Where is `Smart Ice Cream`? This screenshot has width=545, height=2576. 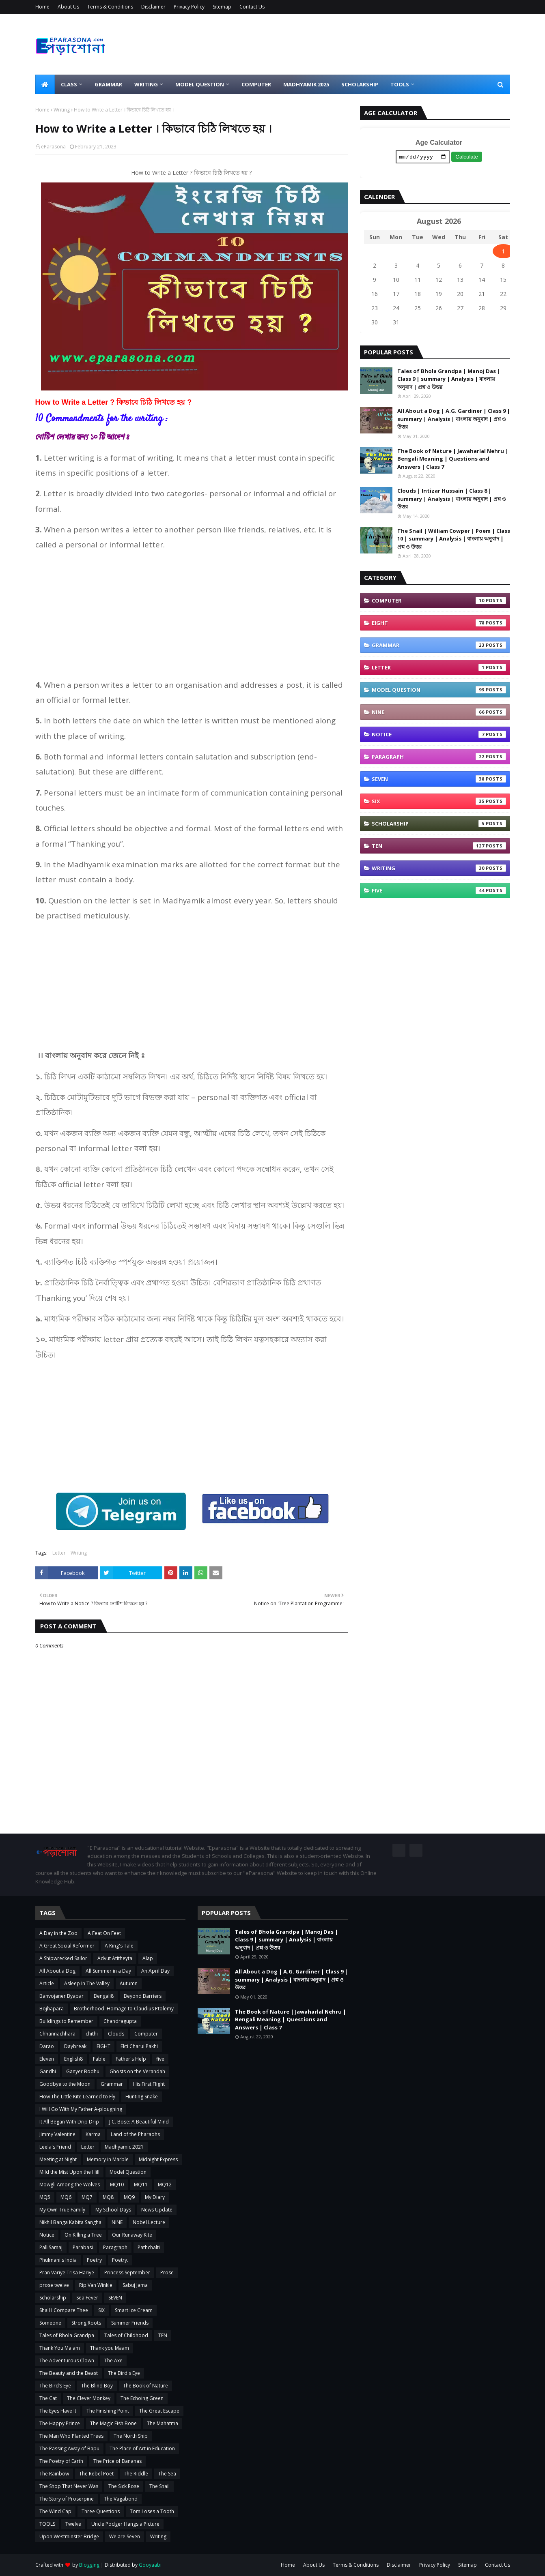
Smart Ice Cream is located at coordinates (134, 2310).